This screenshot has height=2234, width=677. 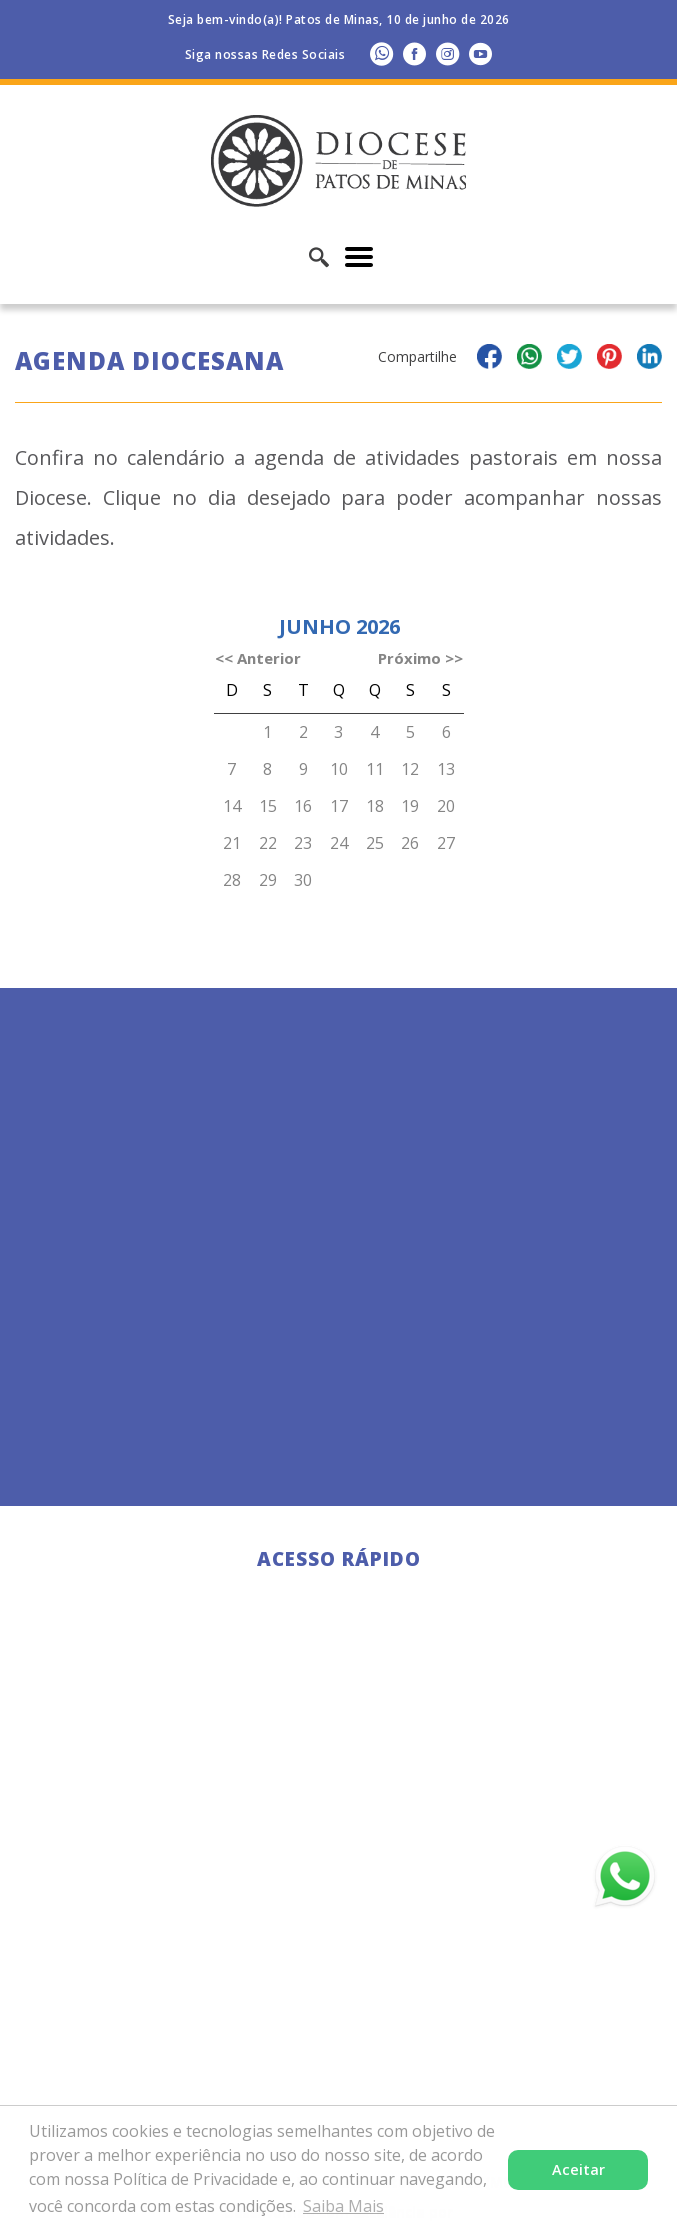 What do you see at coordinates (578, 2169) in the screenshot?
I see `Aceitar [button]` at bounding box center [578, 2169].